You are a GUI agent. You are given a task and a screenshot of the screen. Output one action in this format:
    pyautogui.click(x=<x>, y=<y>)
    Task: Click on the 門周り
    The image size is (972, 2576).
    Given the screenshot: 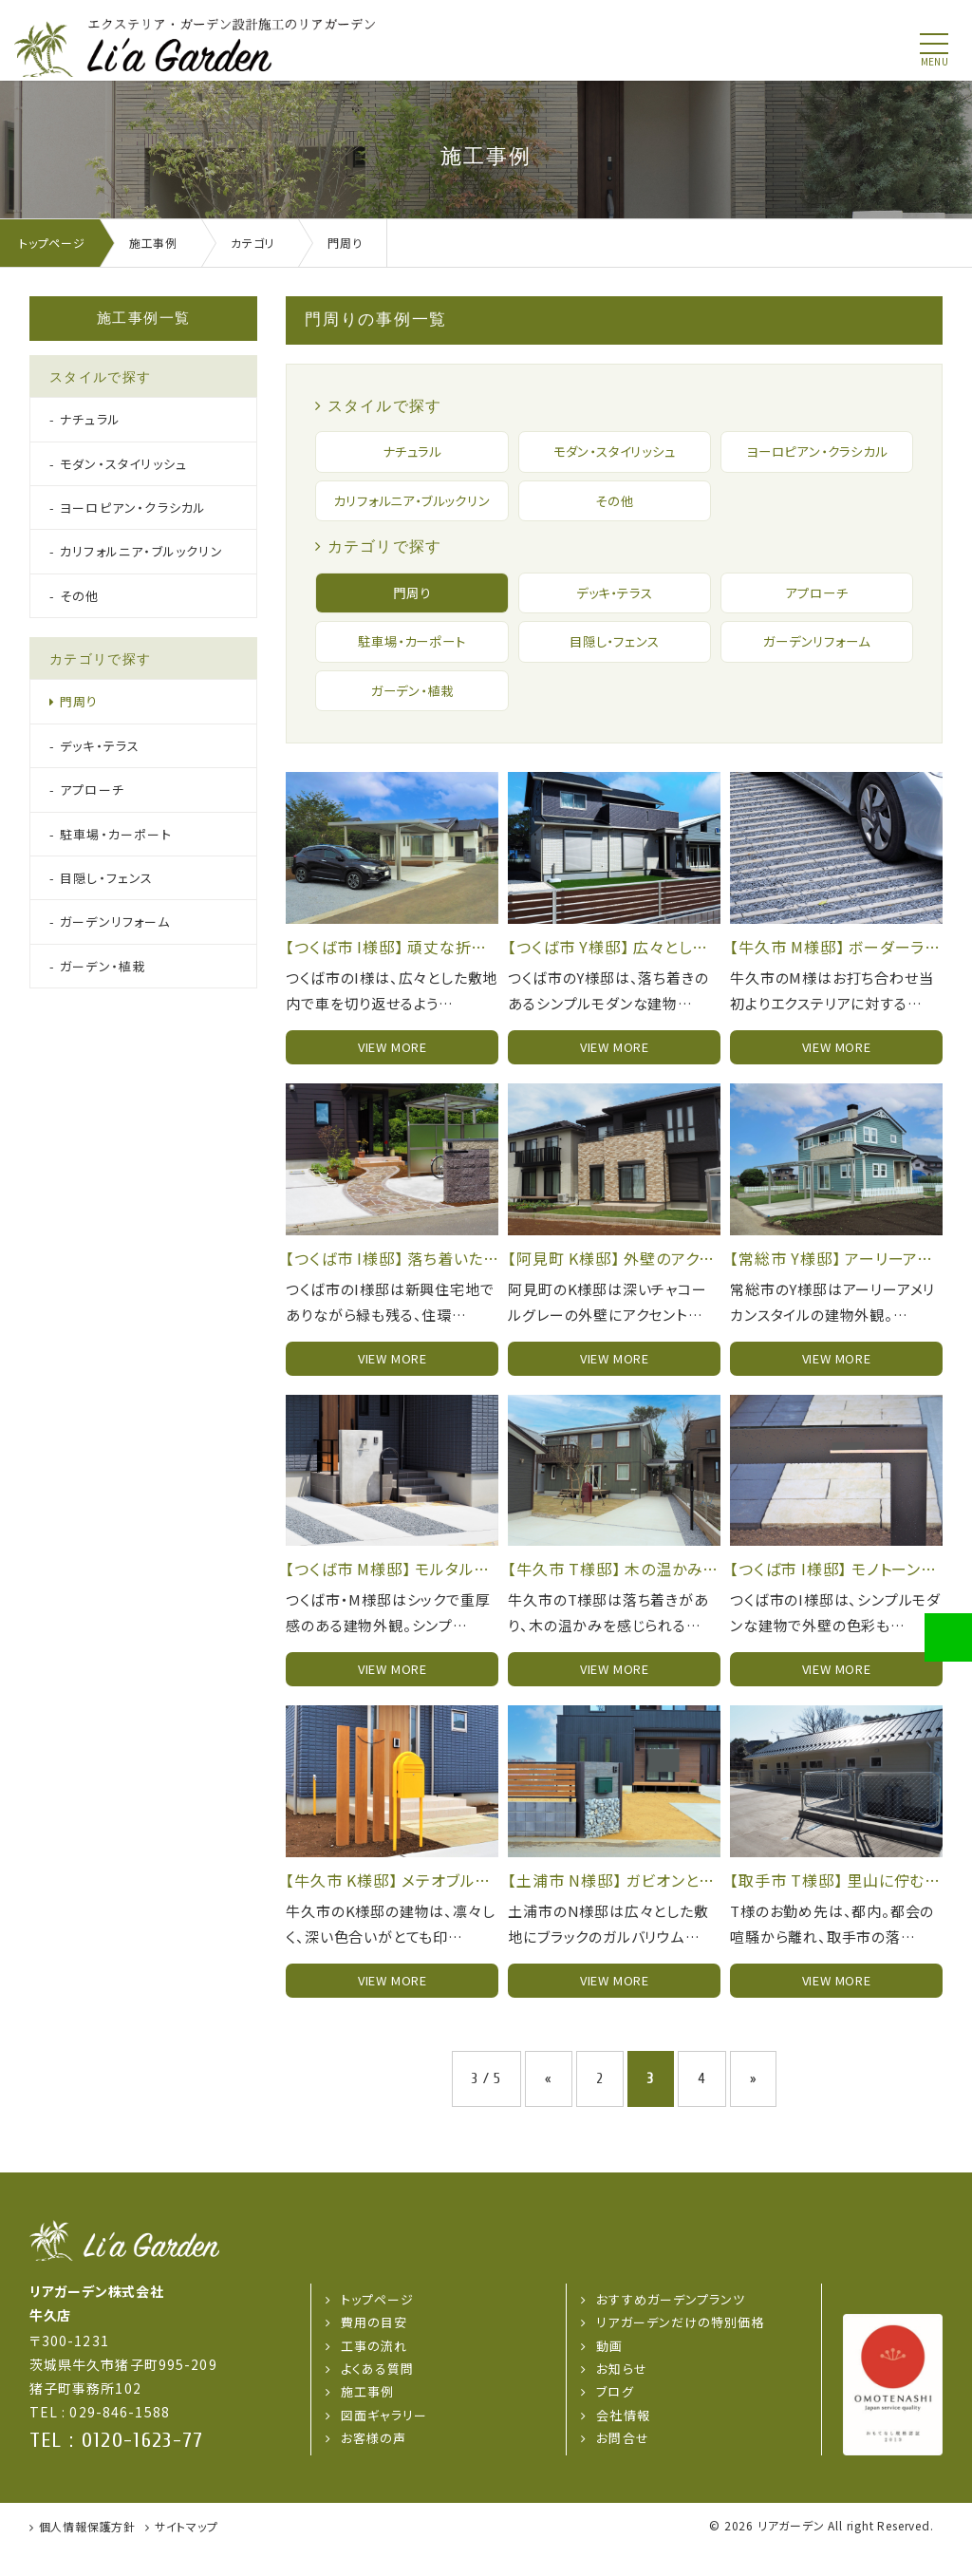 What is the action you would take?
    pyautogui.click(x=412, y=617)
    